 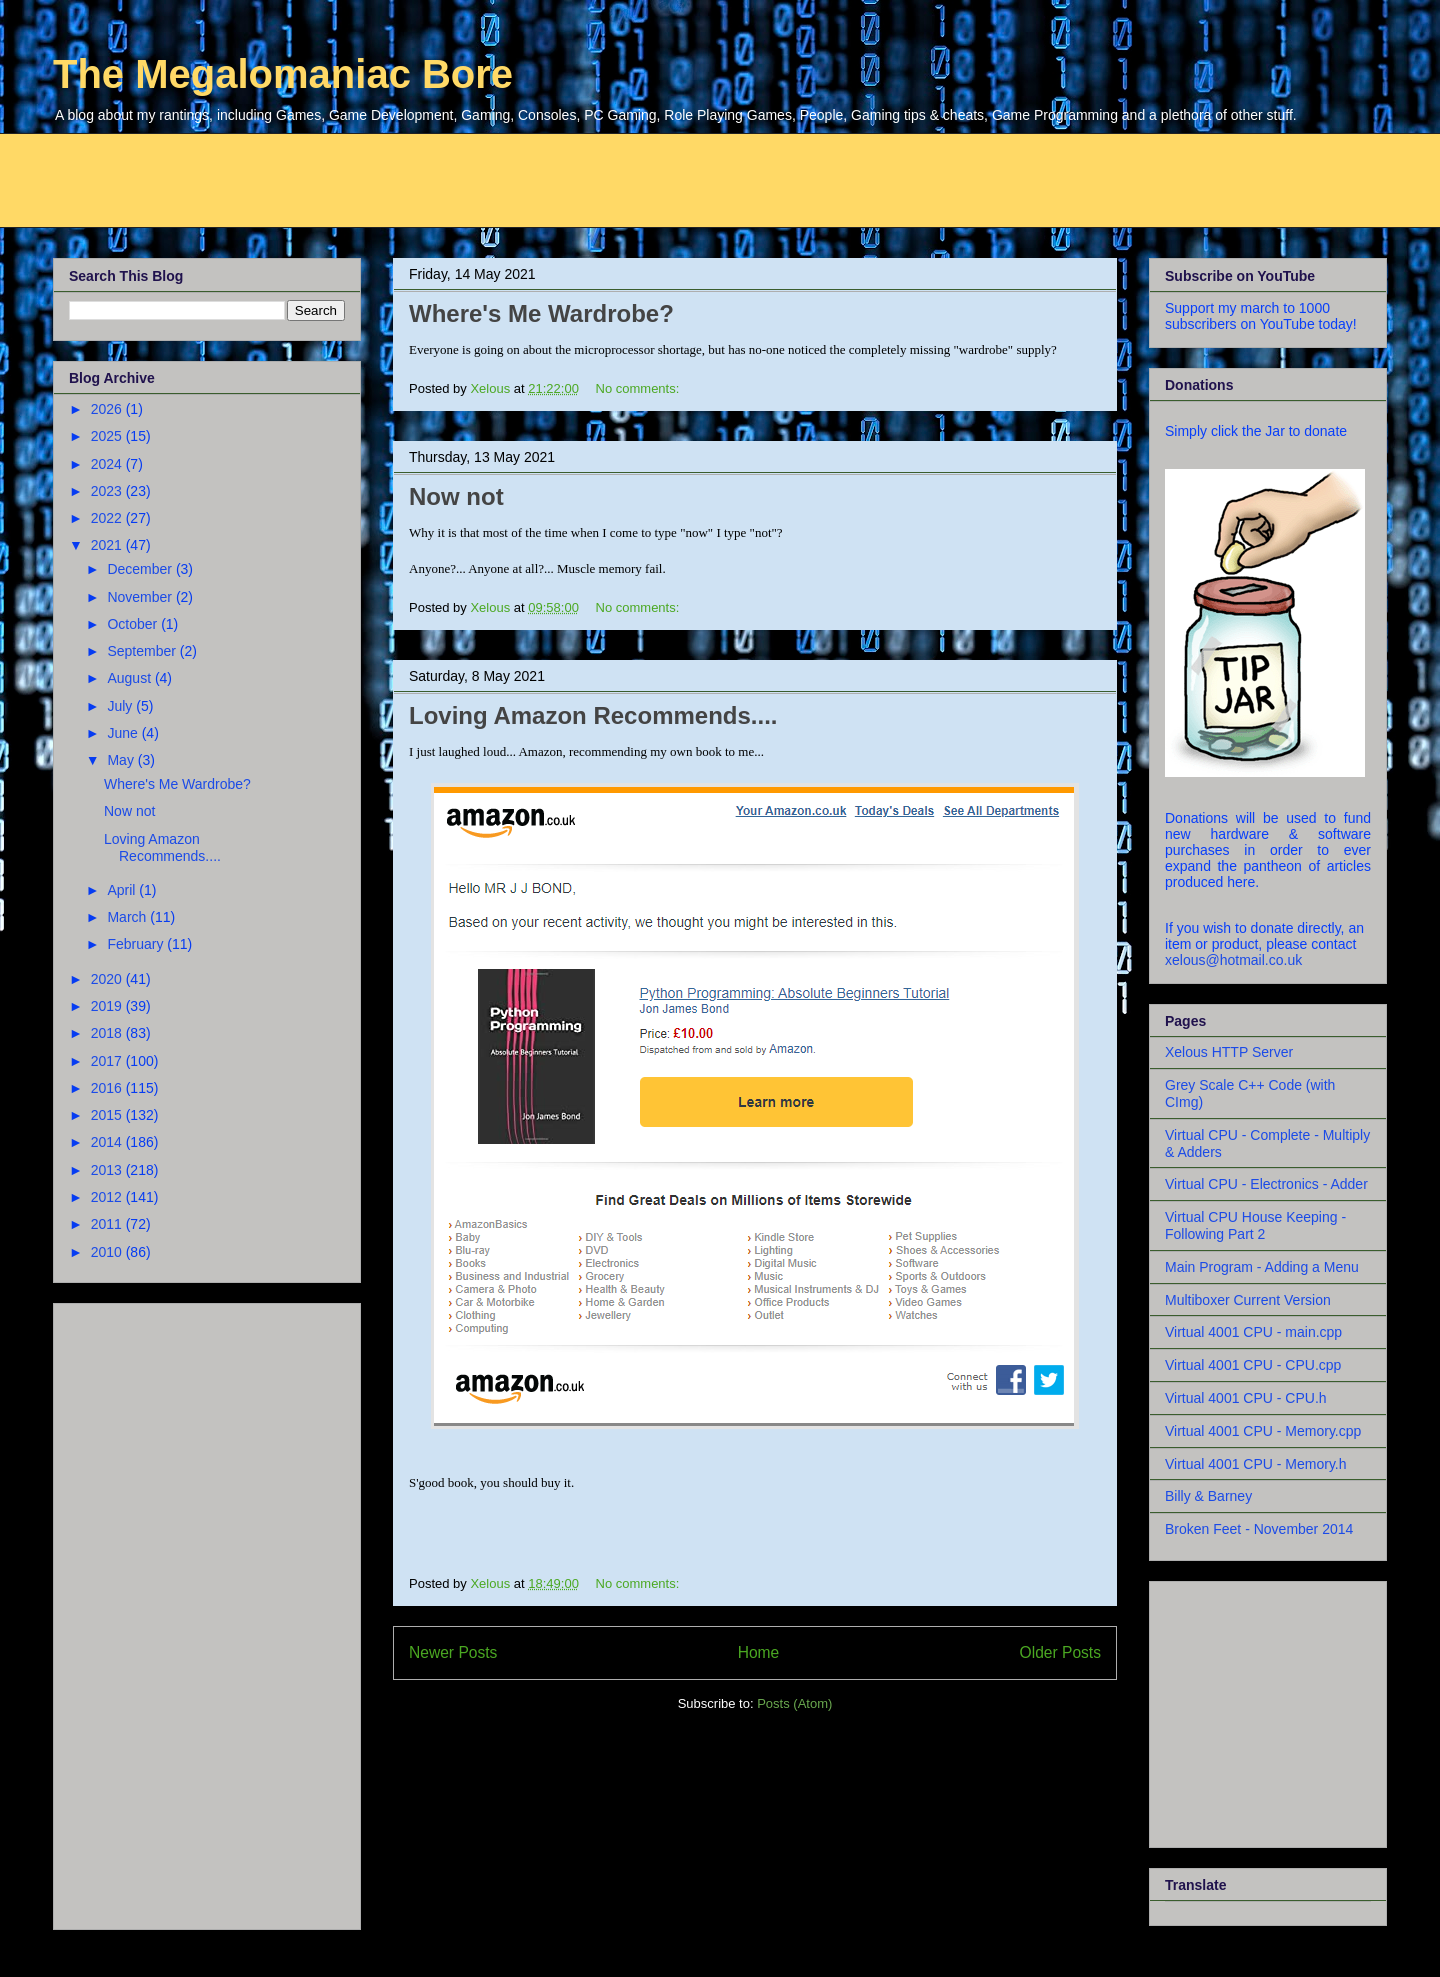 What do you see at coordinates (137, 944) in the screenshot?
I see `February` at bounding box center [137, 944].